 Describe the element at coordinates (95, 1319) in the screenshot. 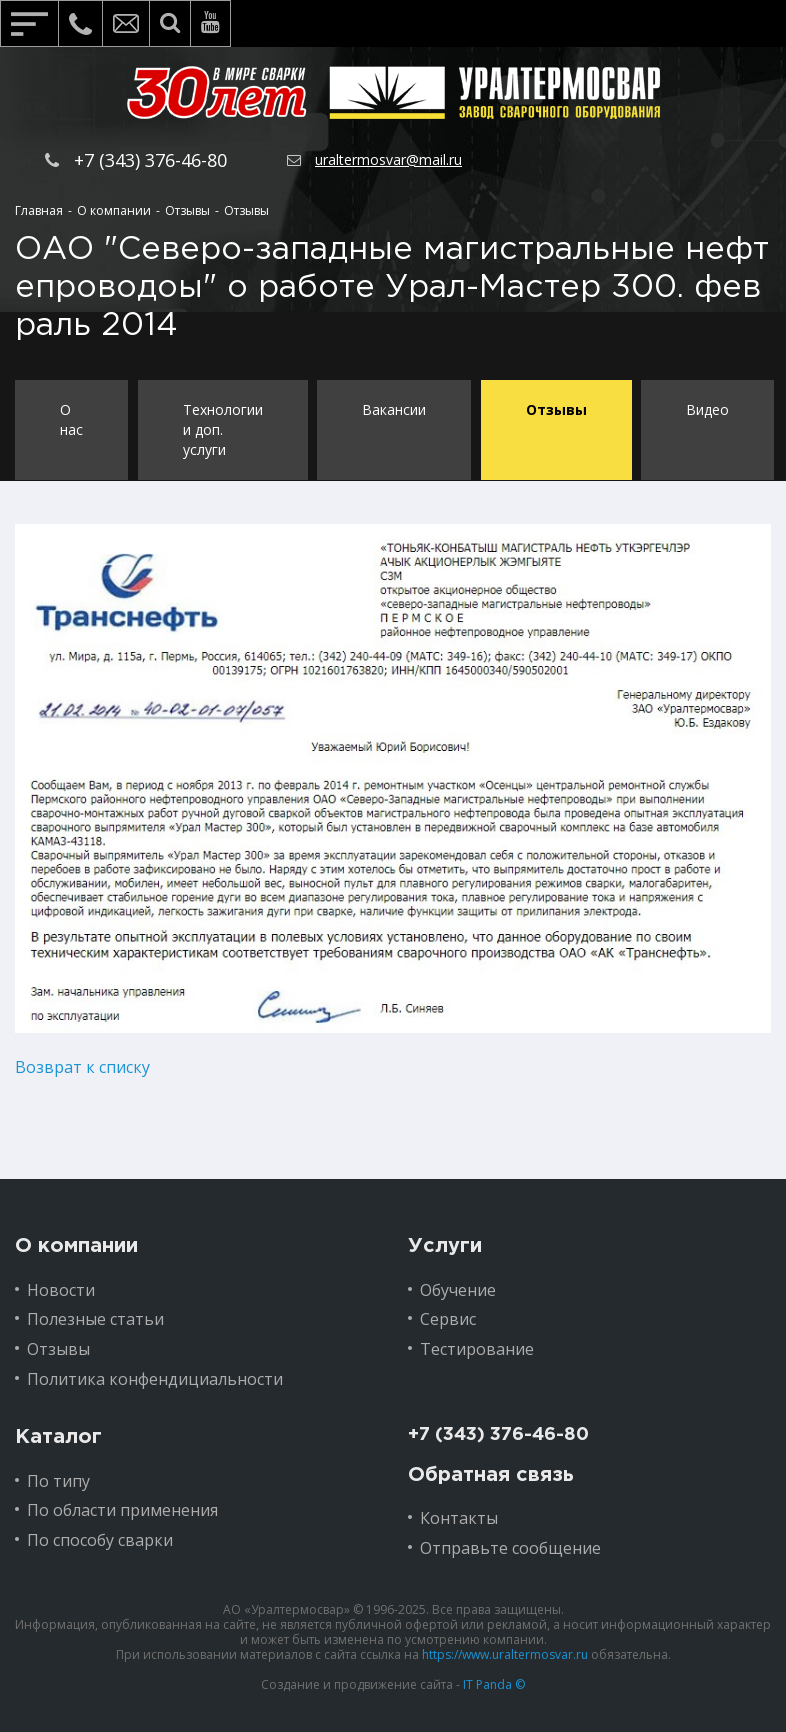

I see `Полезные статьи` at that location.